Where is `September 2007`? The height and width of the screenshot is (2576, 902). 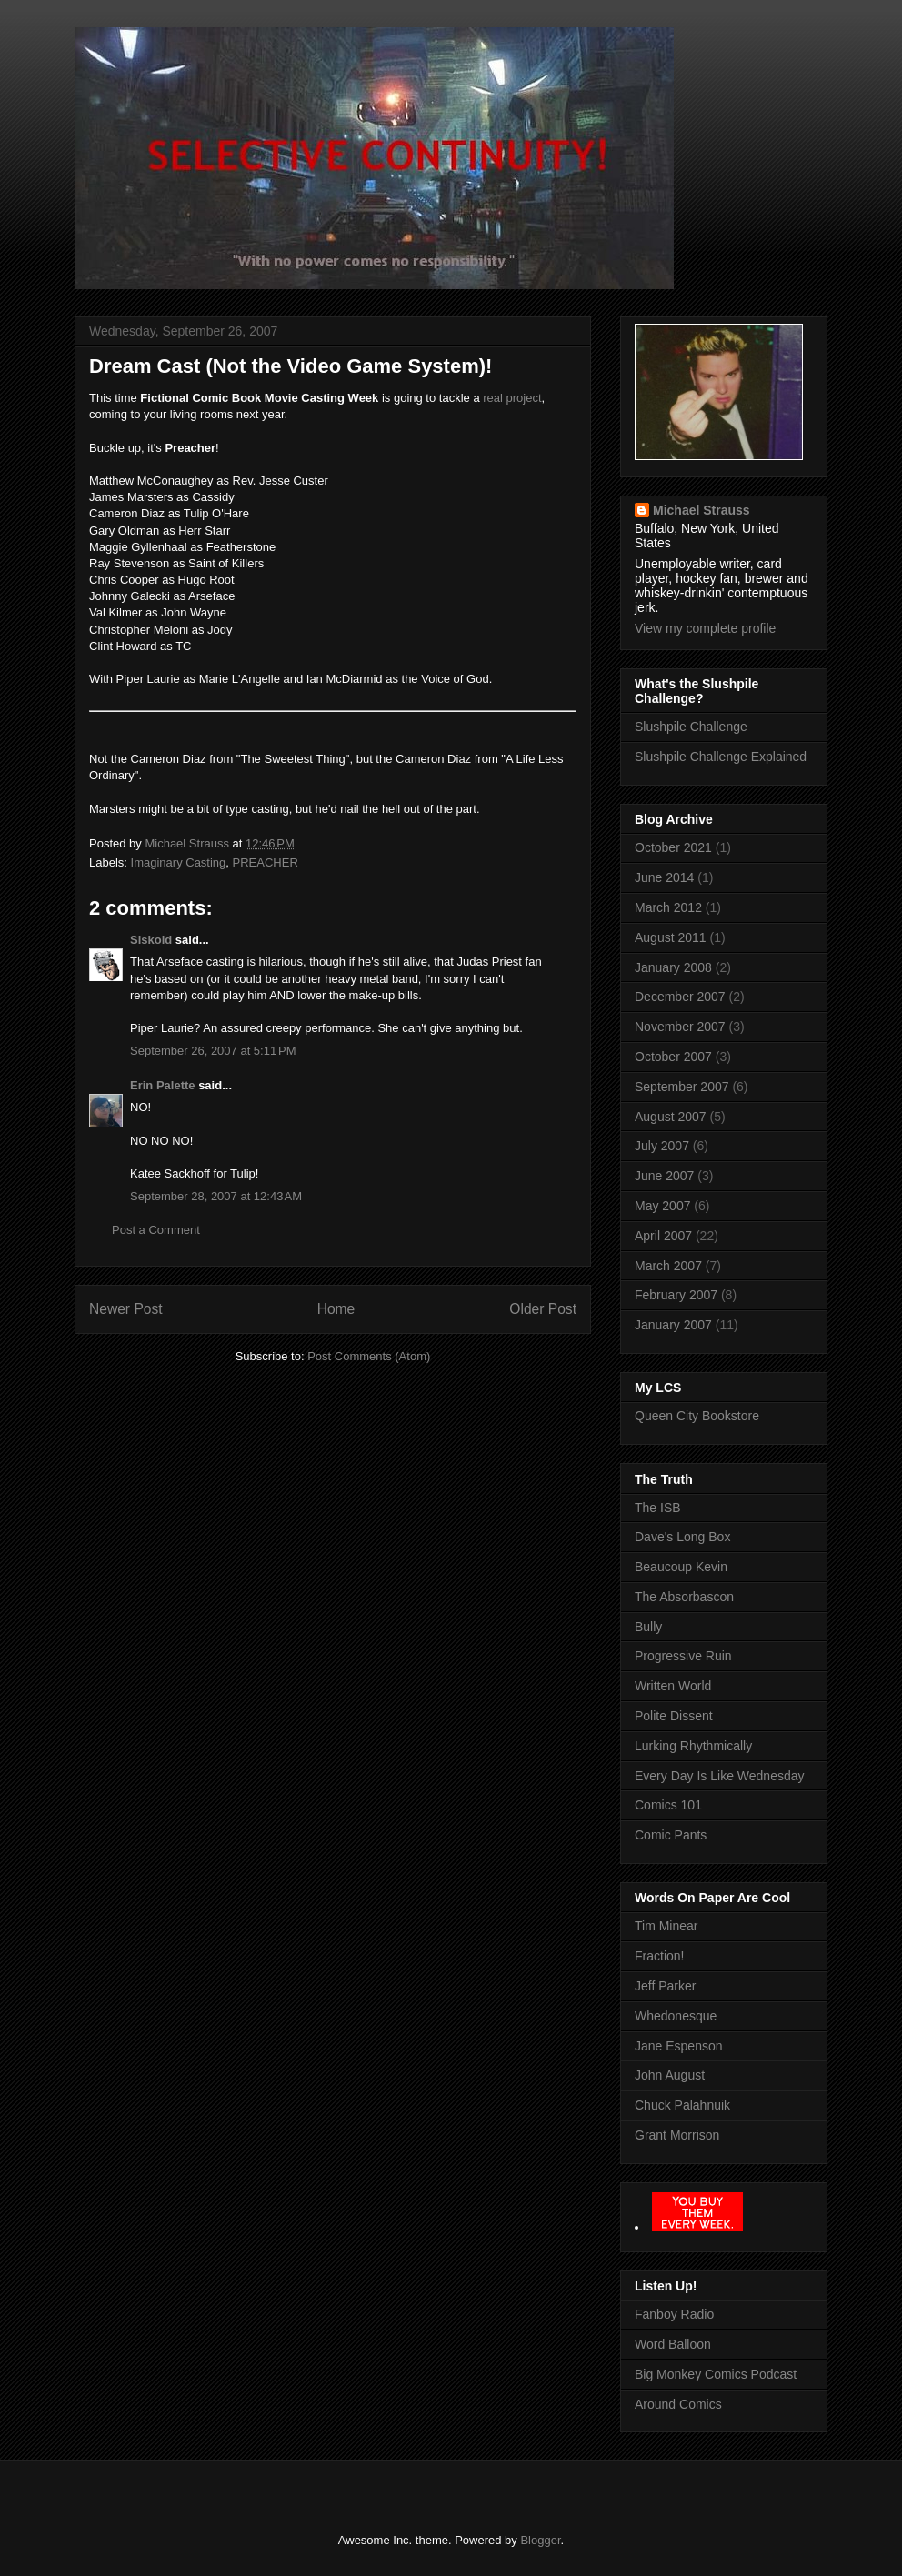 September 2007 is located at coordinates (682, 1086).